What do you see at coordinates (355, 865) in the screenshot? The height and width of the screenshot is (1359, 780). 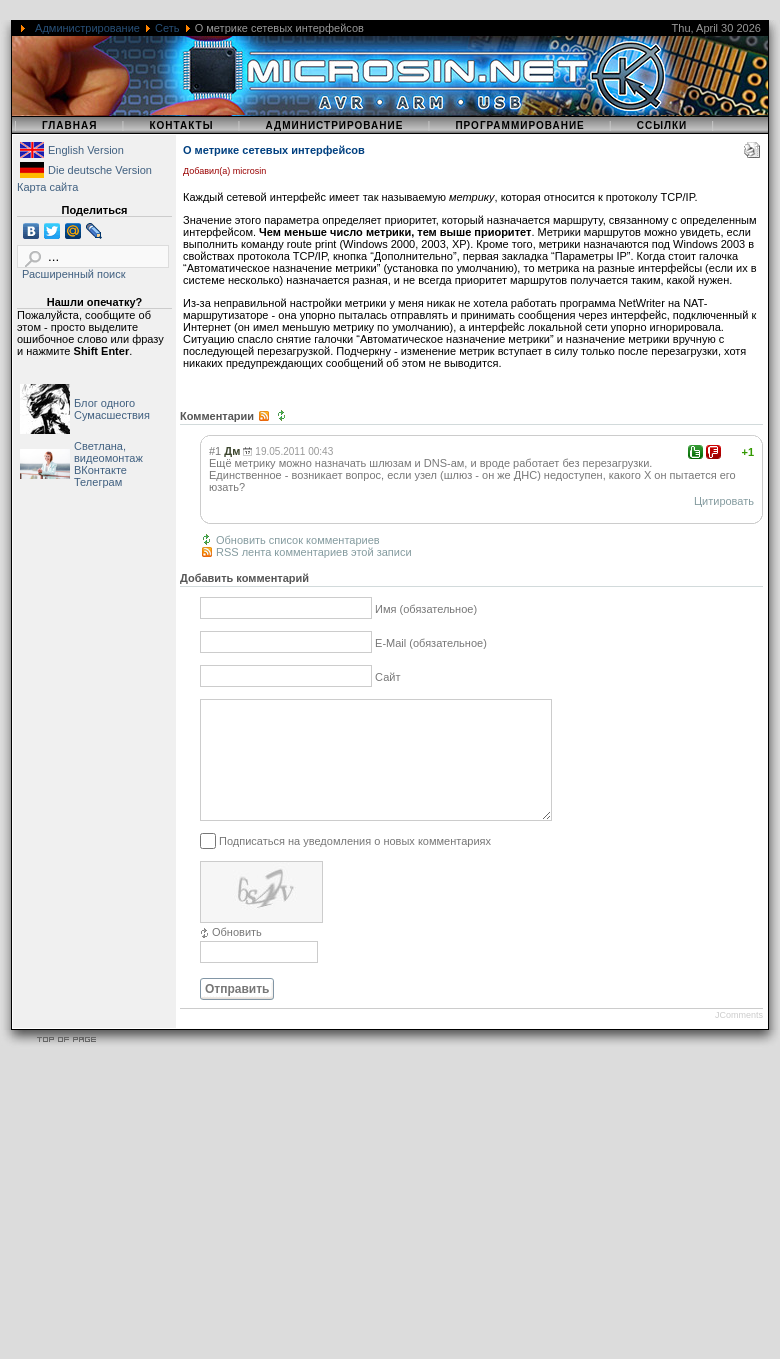 I see `Подписаться на уведомления о новых комментариях` at bounding box center [355, 865].